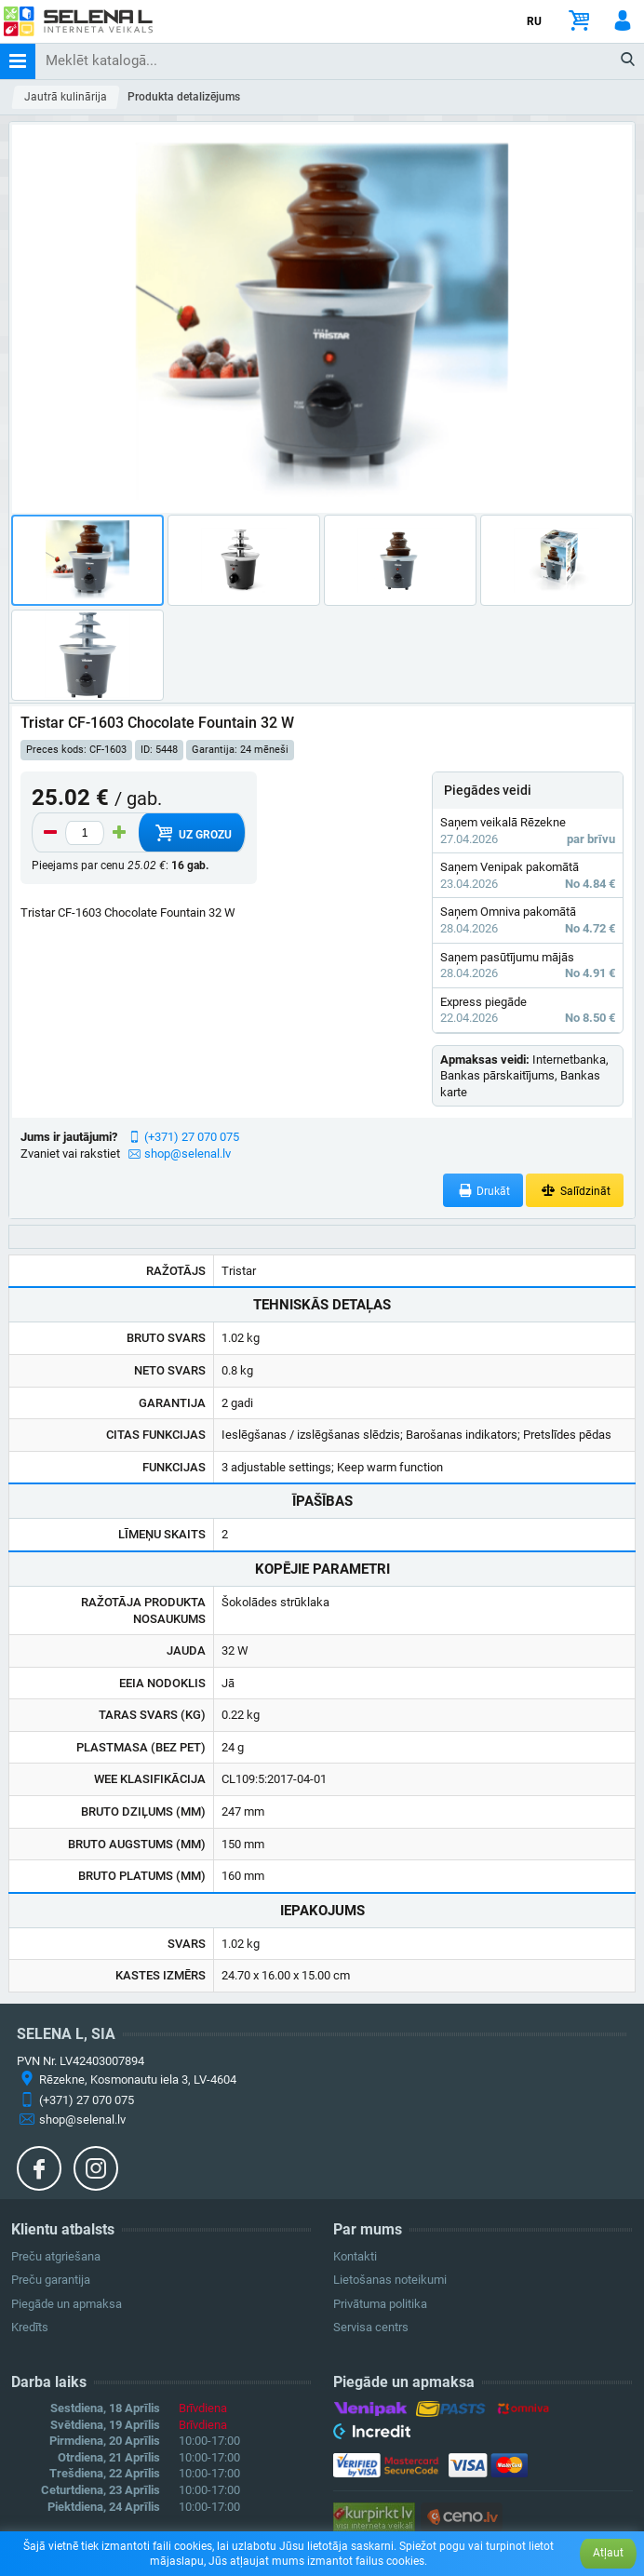 The image size is (644, 2576). What do you see at coordinates (608, 2552) in the screenshot?
I see `Atļaut` at bounding box center [608, 2552].